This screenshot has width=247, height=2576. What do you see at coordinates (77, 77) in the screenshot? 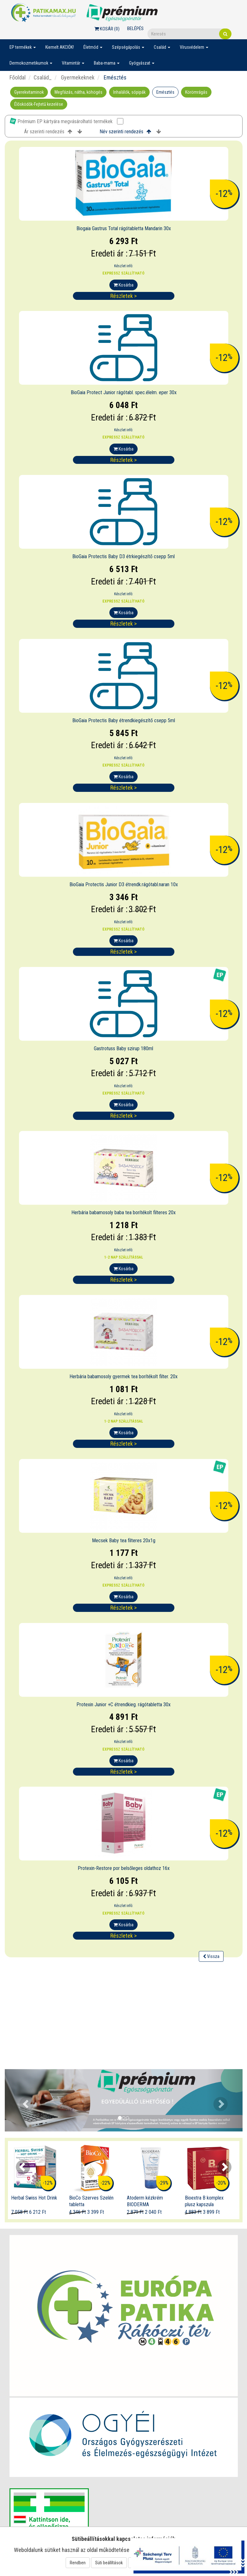
I see `Gyermekeknek` at bounding box center [77, 77].